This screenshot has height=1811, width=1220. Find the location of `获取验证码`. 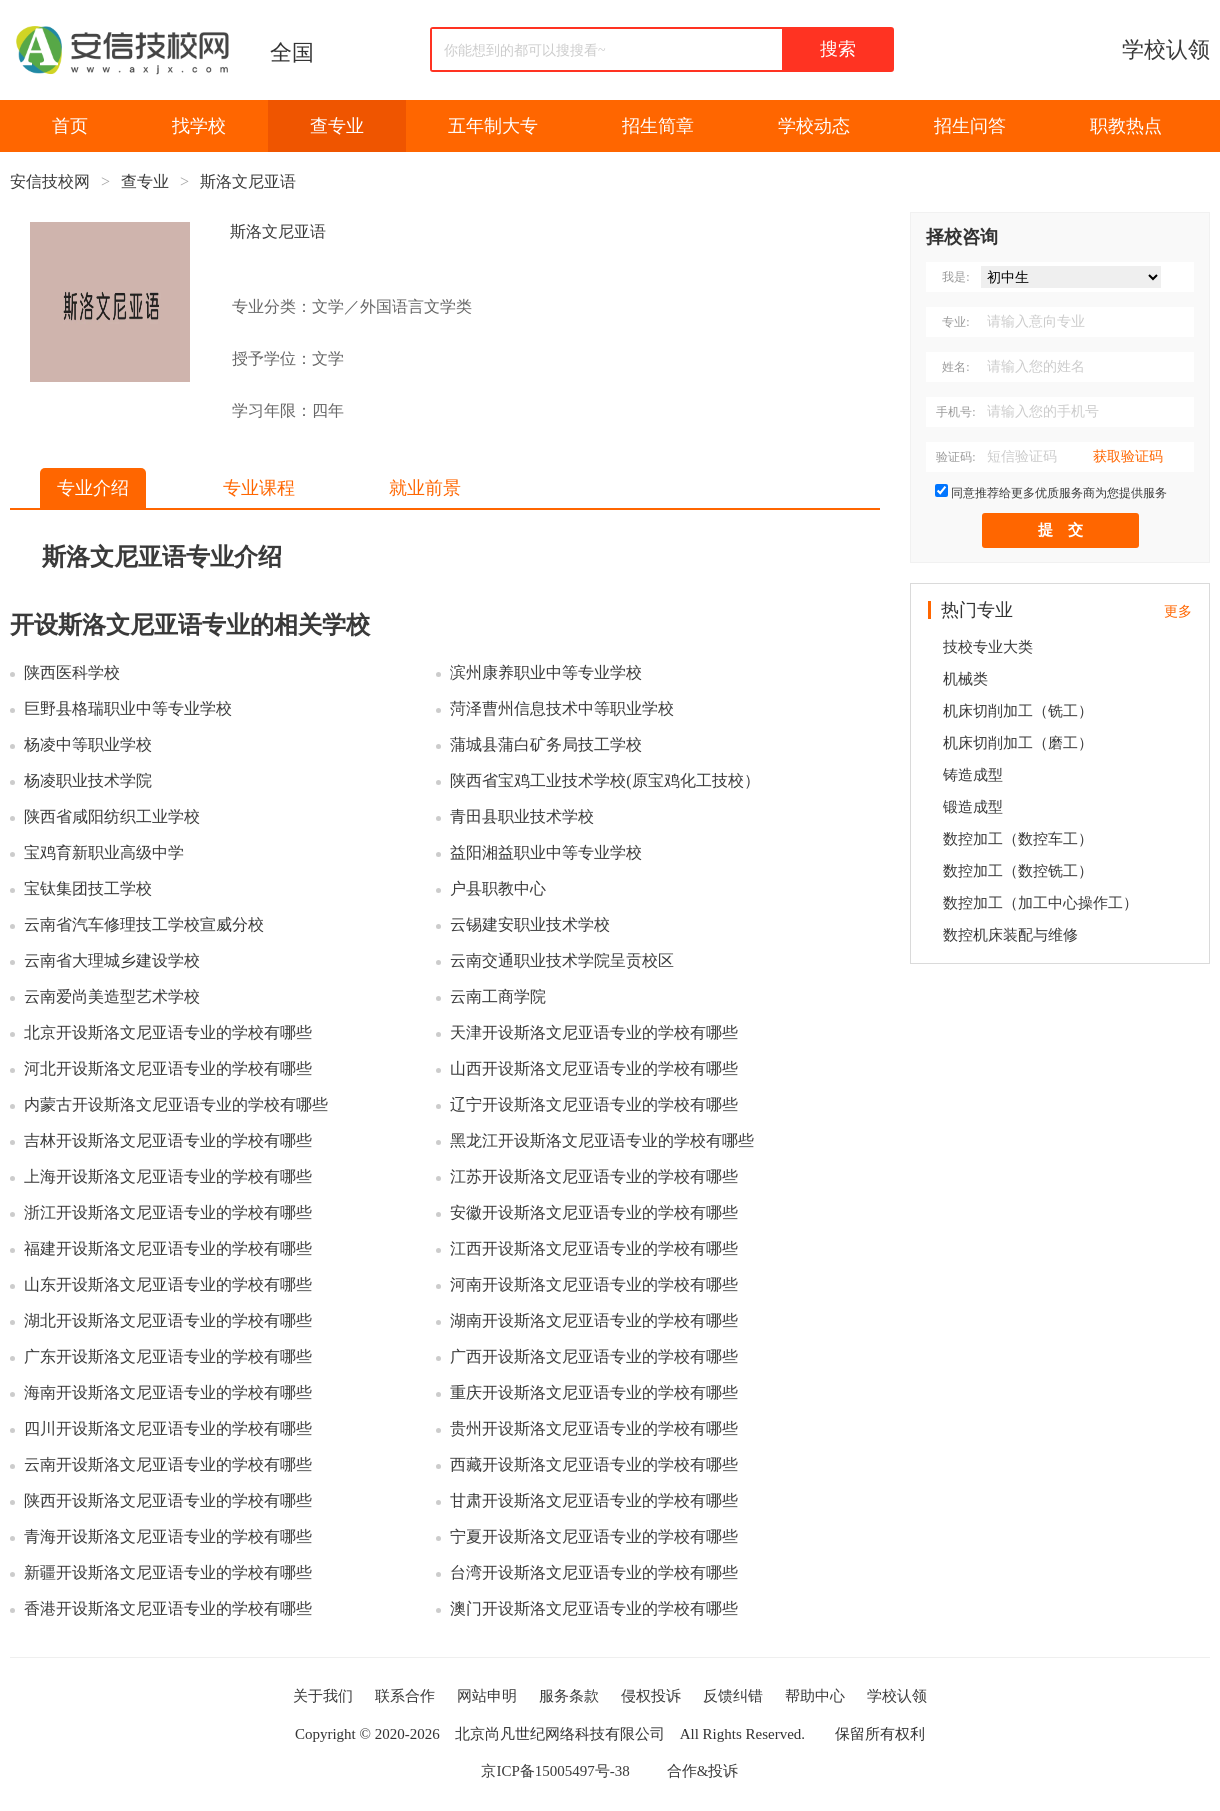

获取验证码 is located at coordinates (1128, 456).